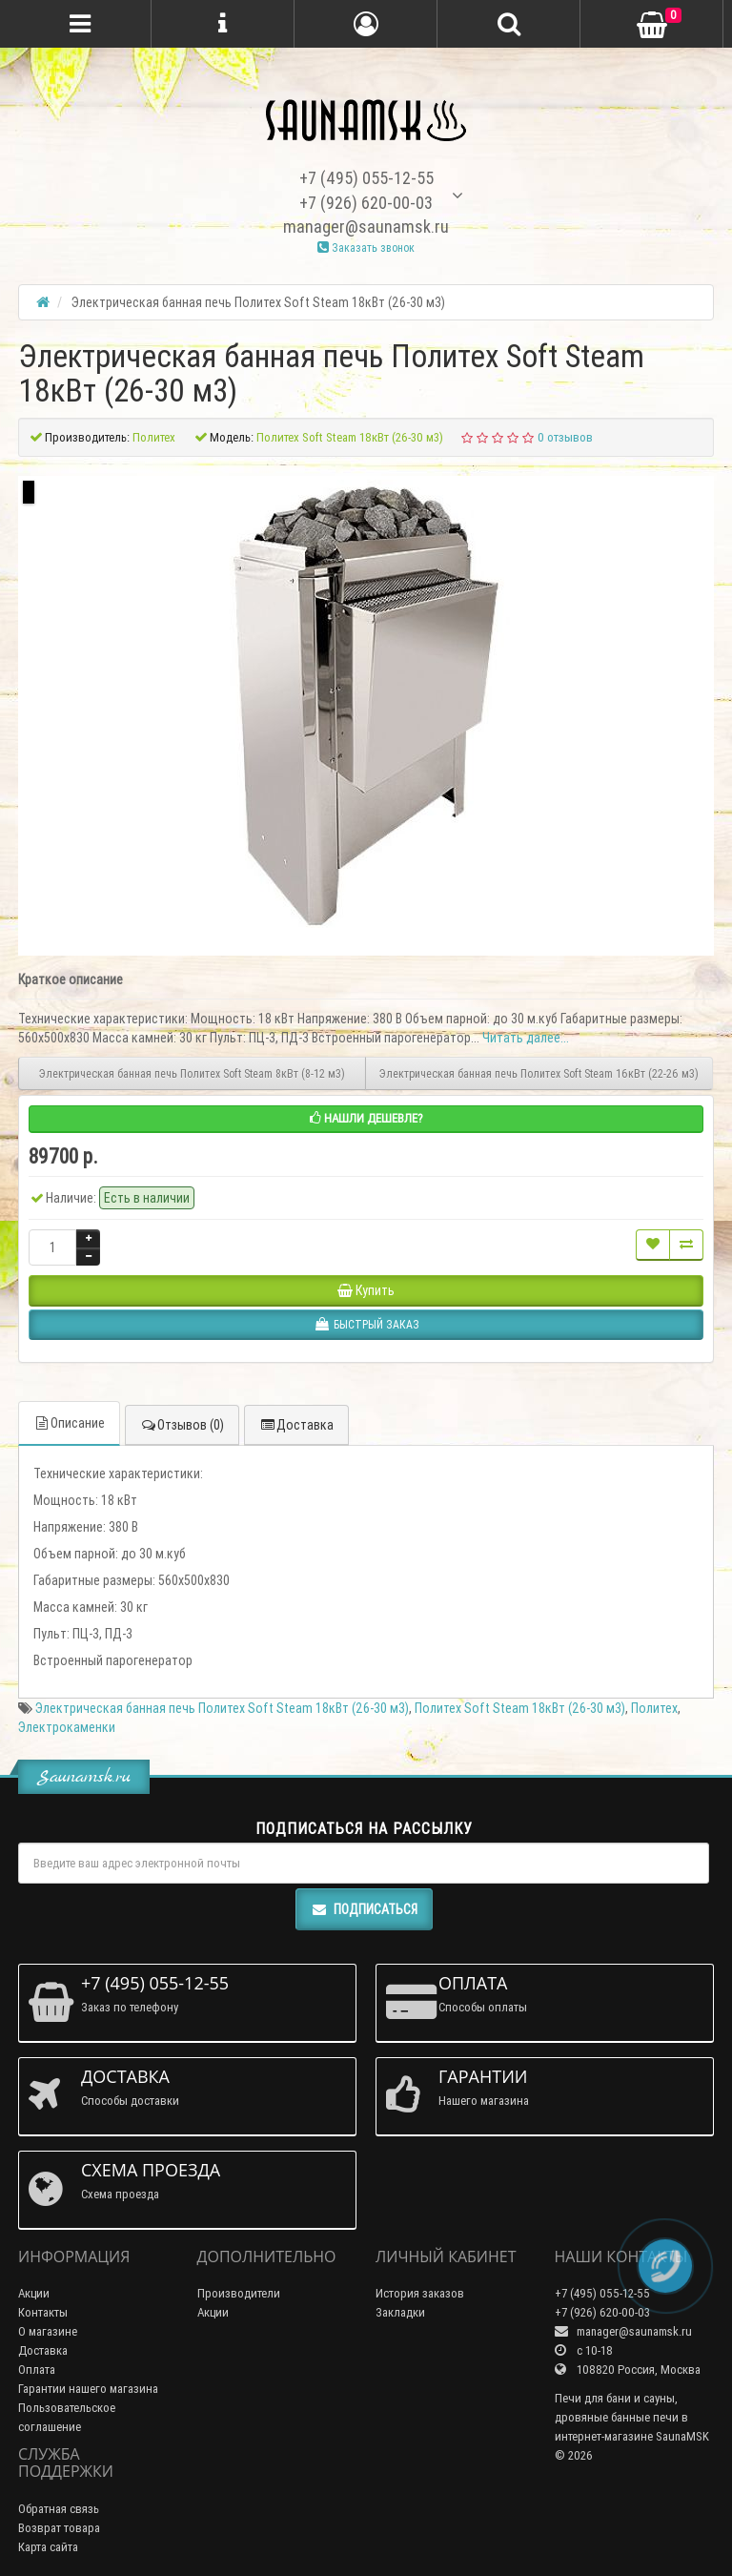 The width and height of the screenshot is (732, 2576). I want to click on Политех Soft Steam 18кВт (26-30 м3), so click(520, 1708).